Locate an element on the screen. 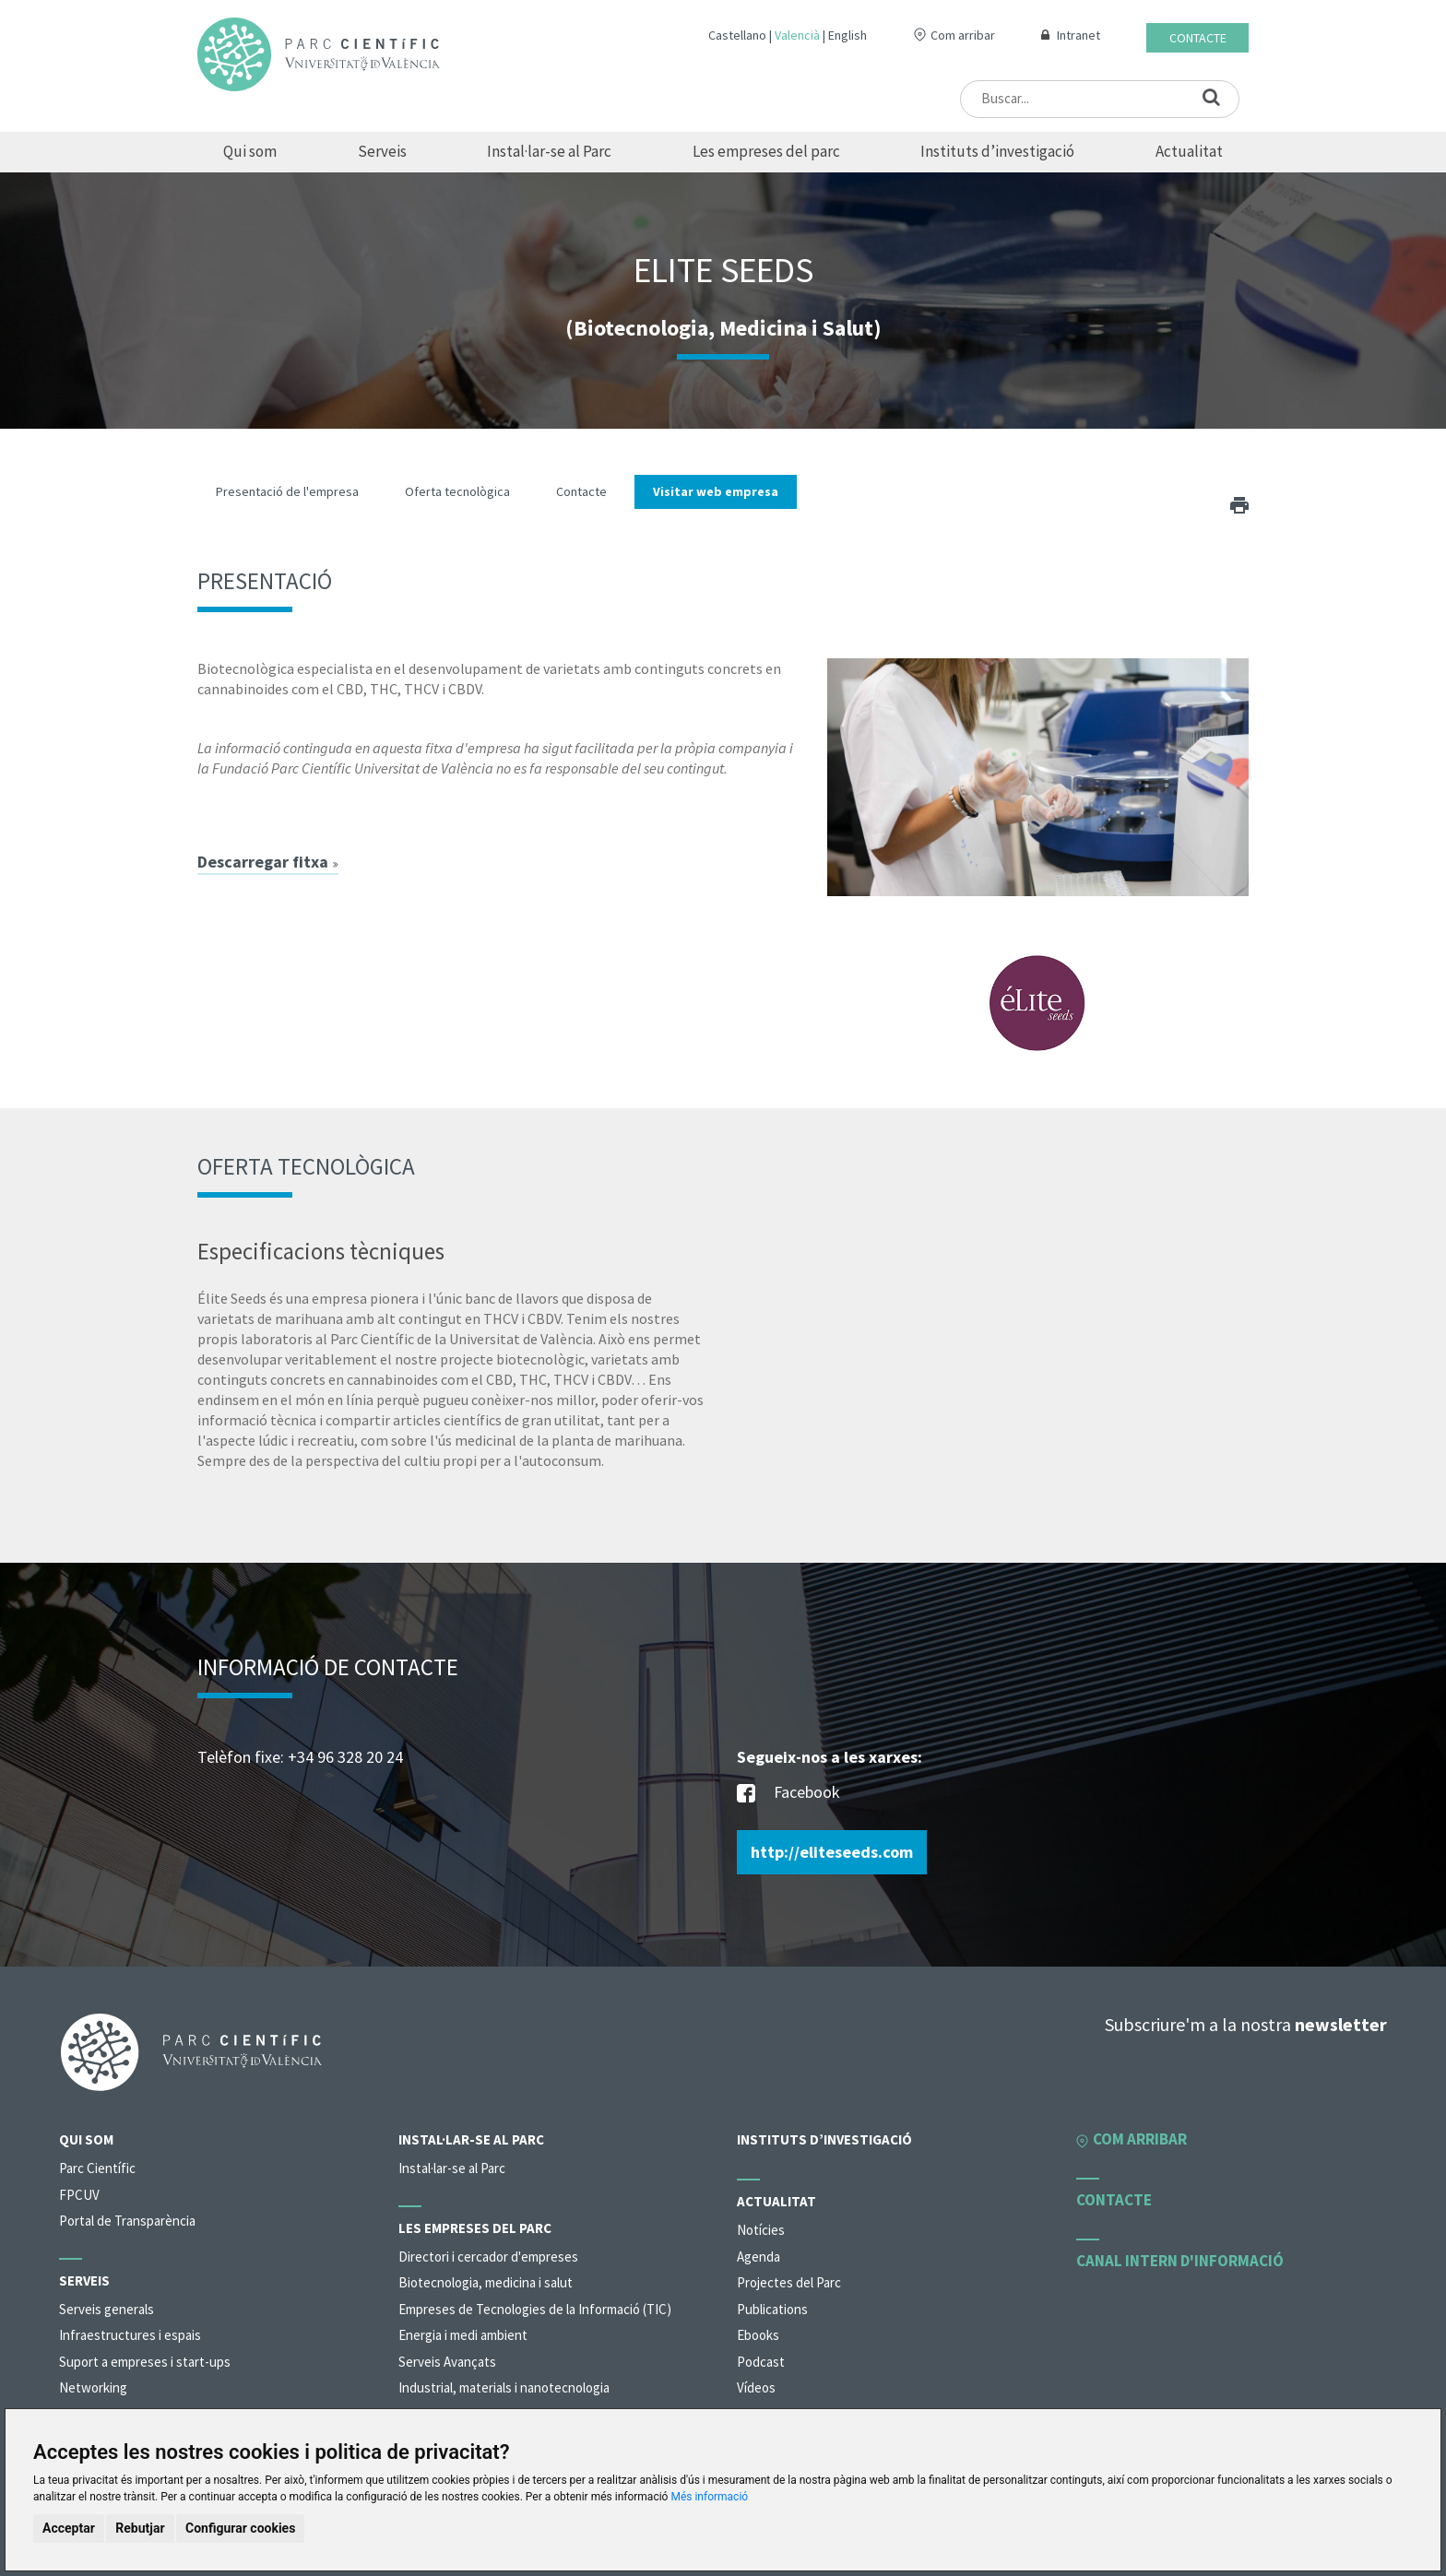 The image size is (1446, 2576). Notícies is located at coordinates (761, 2230).